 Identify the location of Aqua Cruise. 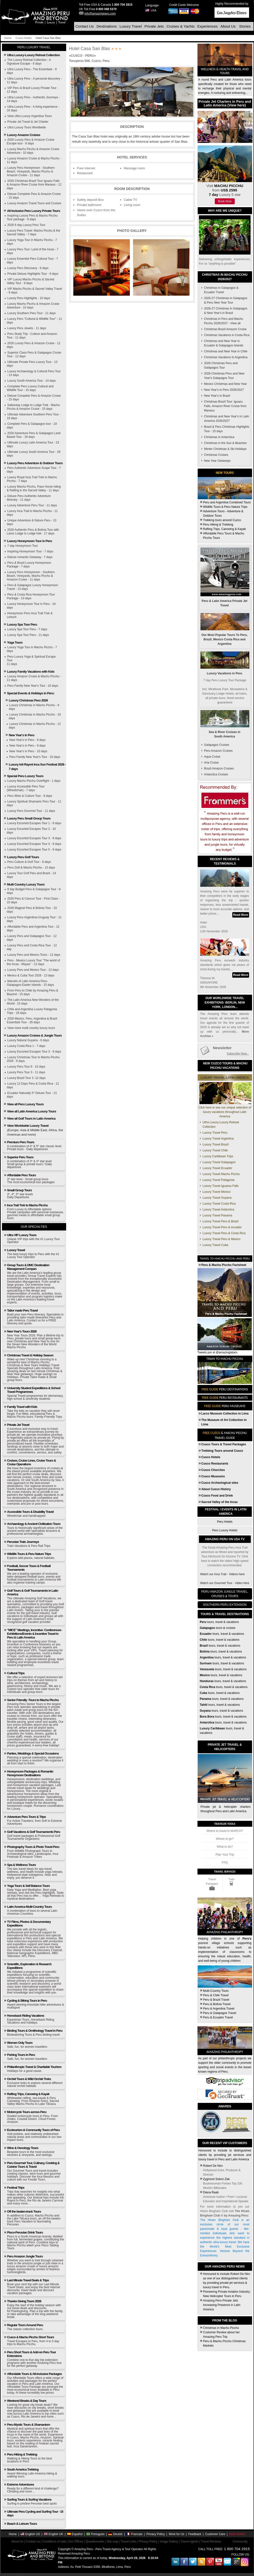
(212, 756).